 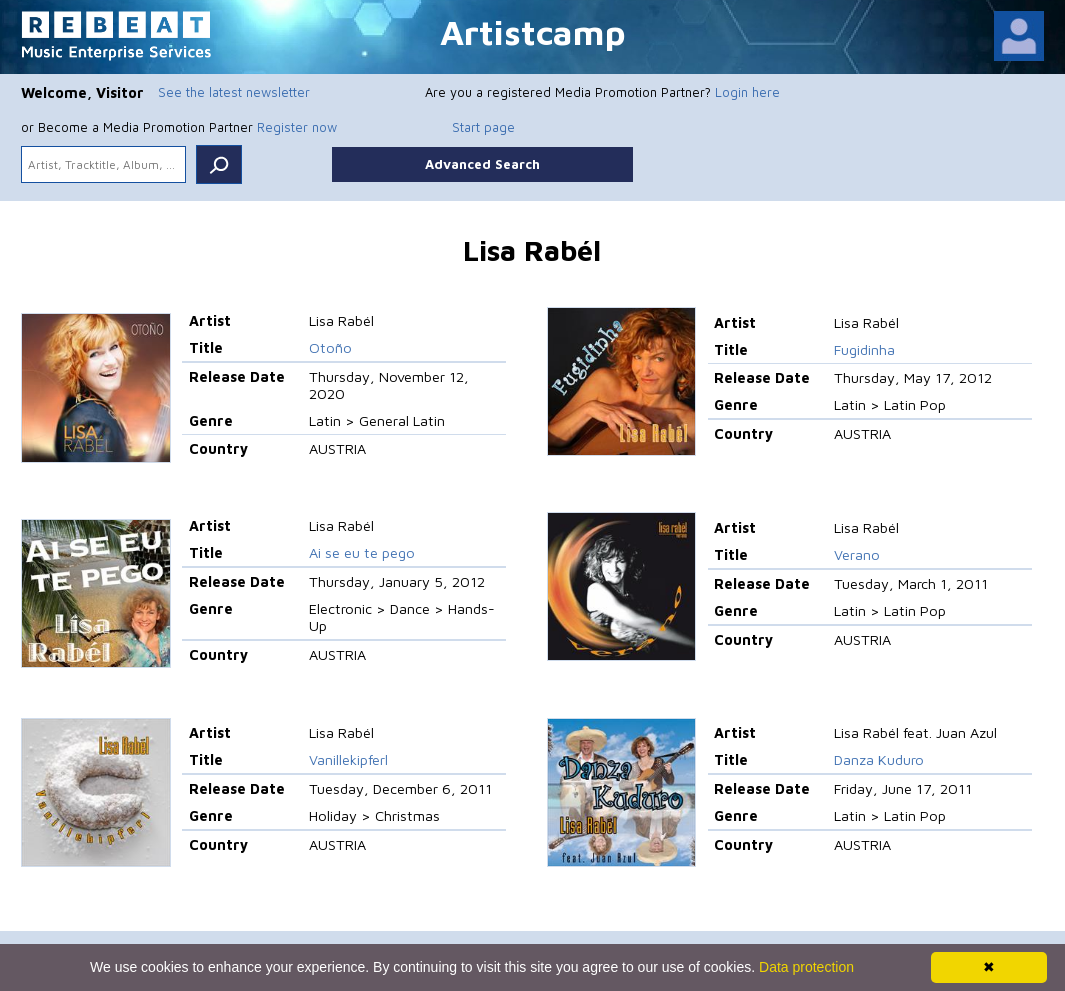 I want to click on Login here, so click(x=747, y=92).